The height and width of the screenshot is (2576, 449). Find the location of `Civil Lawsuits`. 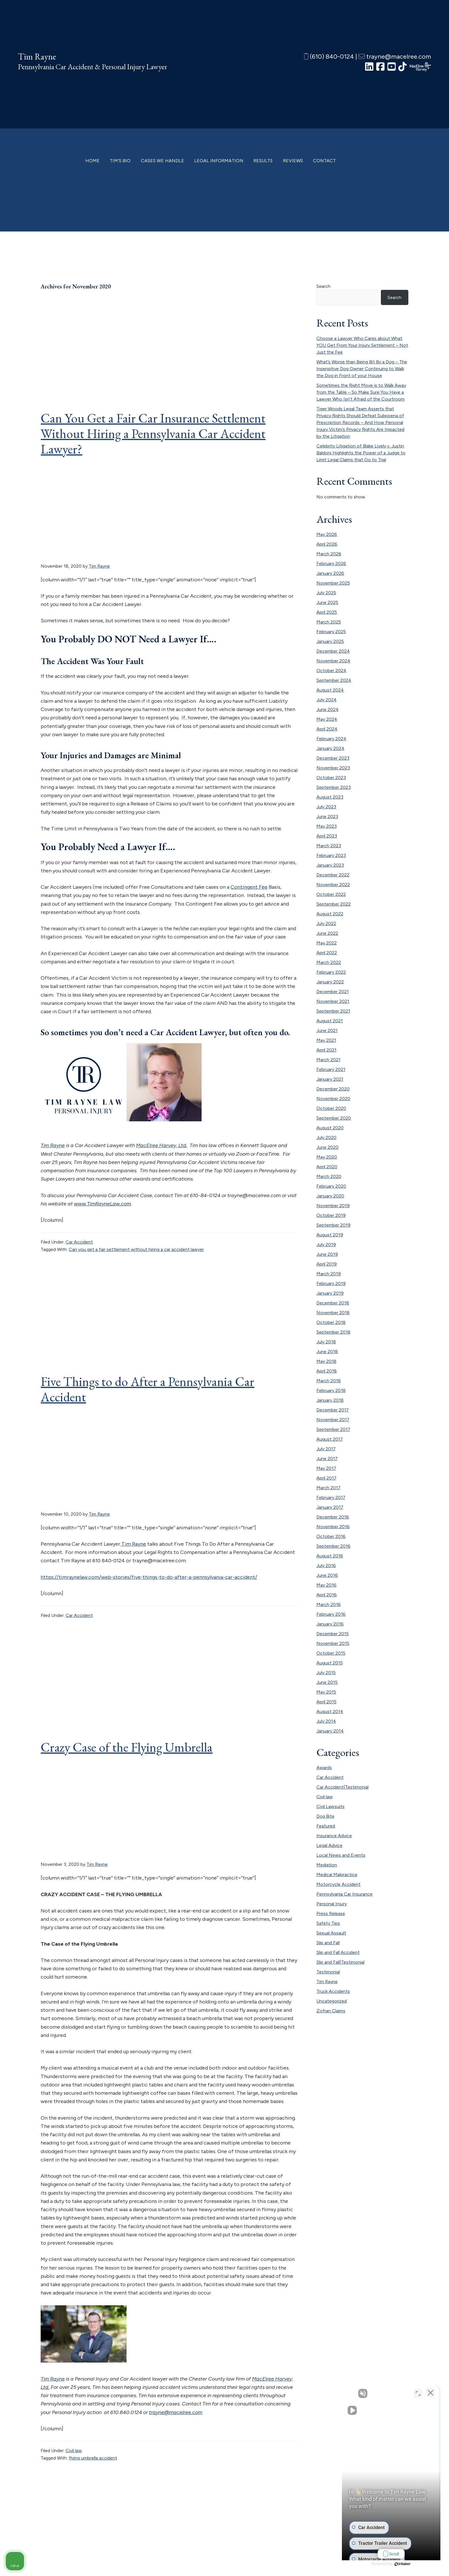

Civil Lawsuits is located at coordinates (330, 1806).